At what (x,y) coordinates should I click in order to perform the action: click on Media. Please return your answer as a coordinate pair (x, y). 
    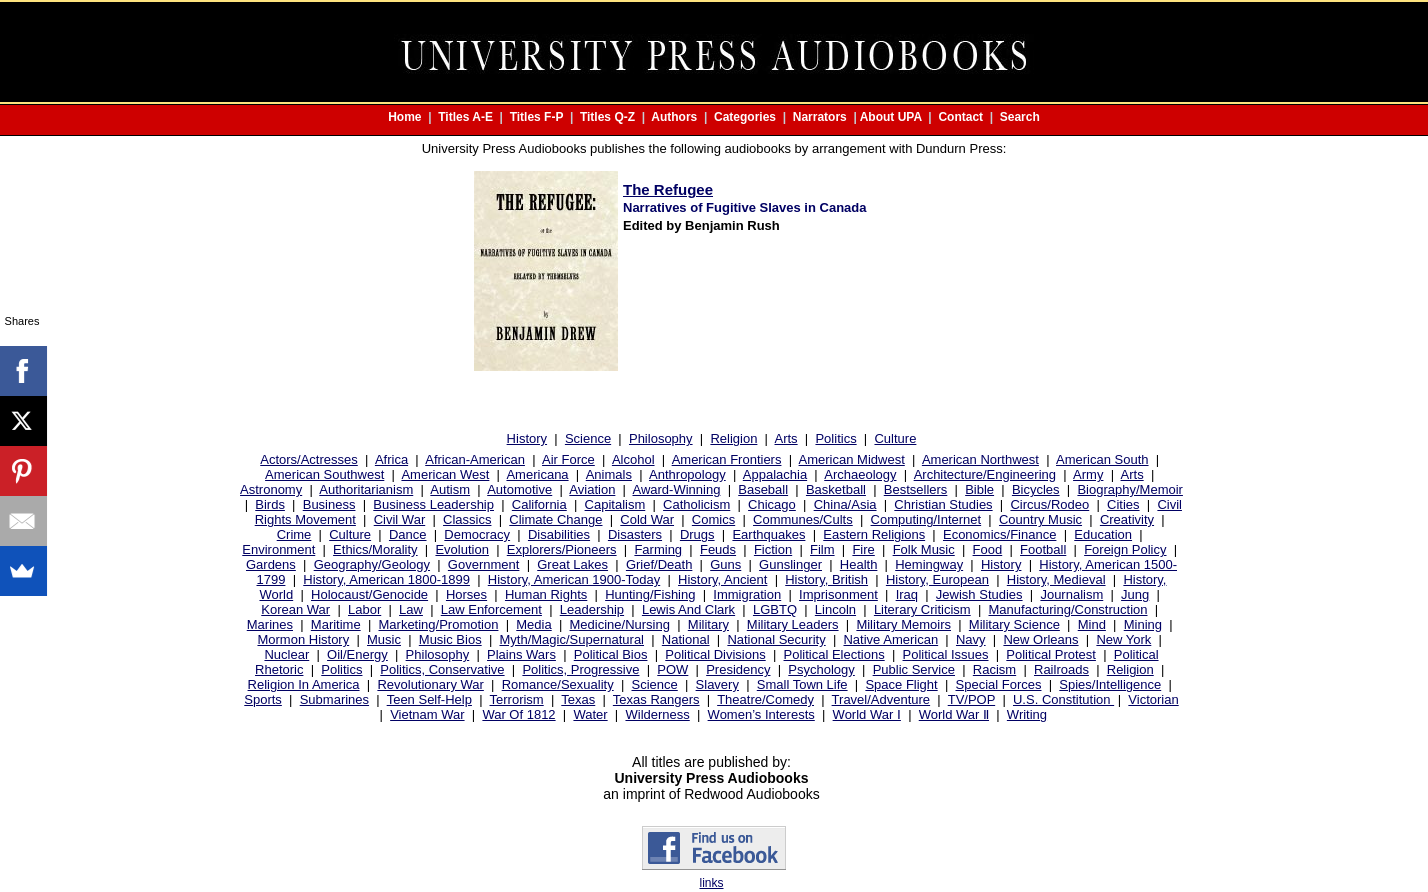
    Looking at the image, I should click on (533, 624).